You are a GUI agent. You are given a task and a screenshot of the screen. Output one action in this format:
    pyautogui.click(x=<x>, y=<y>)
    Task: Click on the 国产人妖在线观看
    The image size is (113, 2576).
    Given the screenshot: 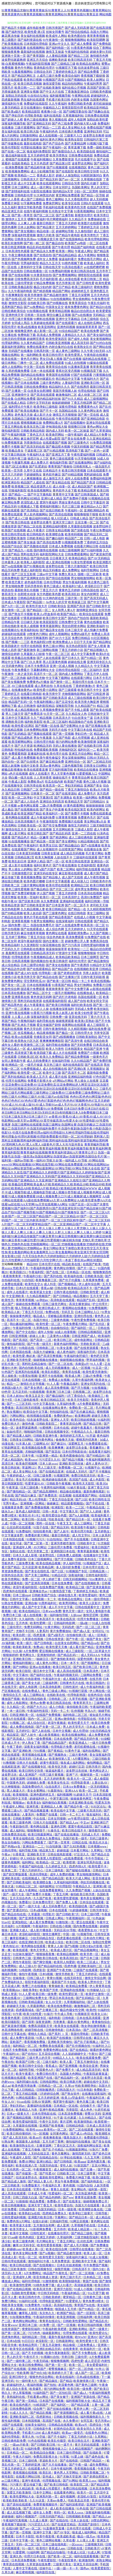 What is the action you would take?
    pyautogui.click(x=49, y=658)
    